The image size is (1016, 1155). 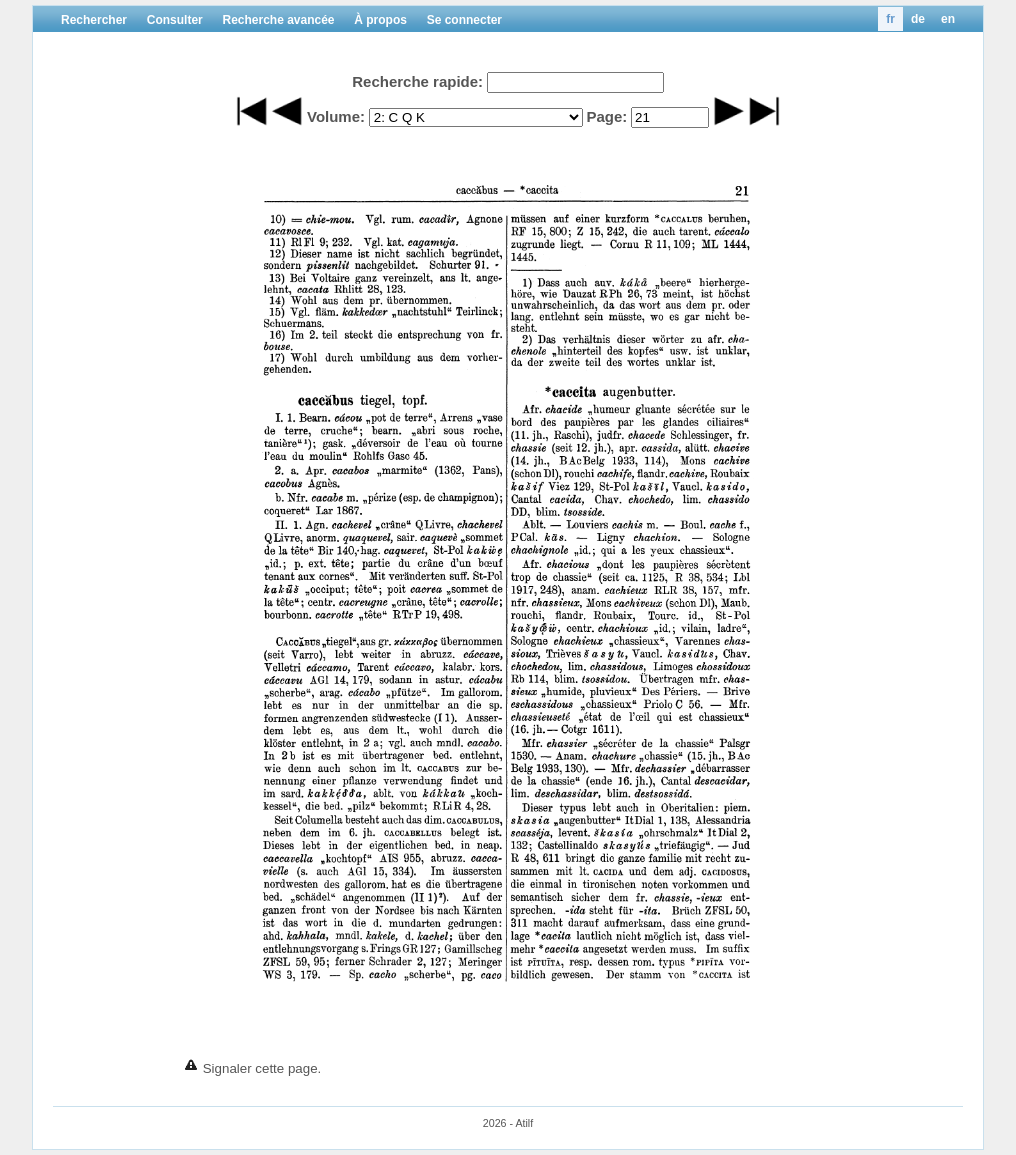 What do you see at coordinates (890, 19) in the screenshot?
I see `fr` at bounding box center [890, 19].